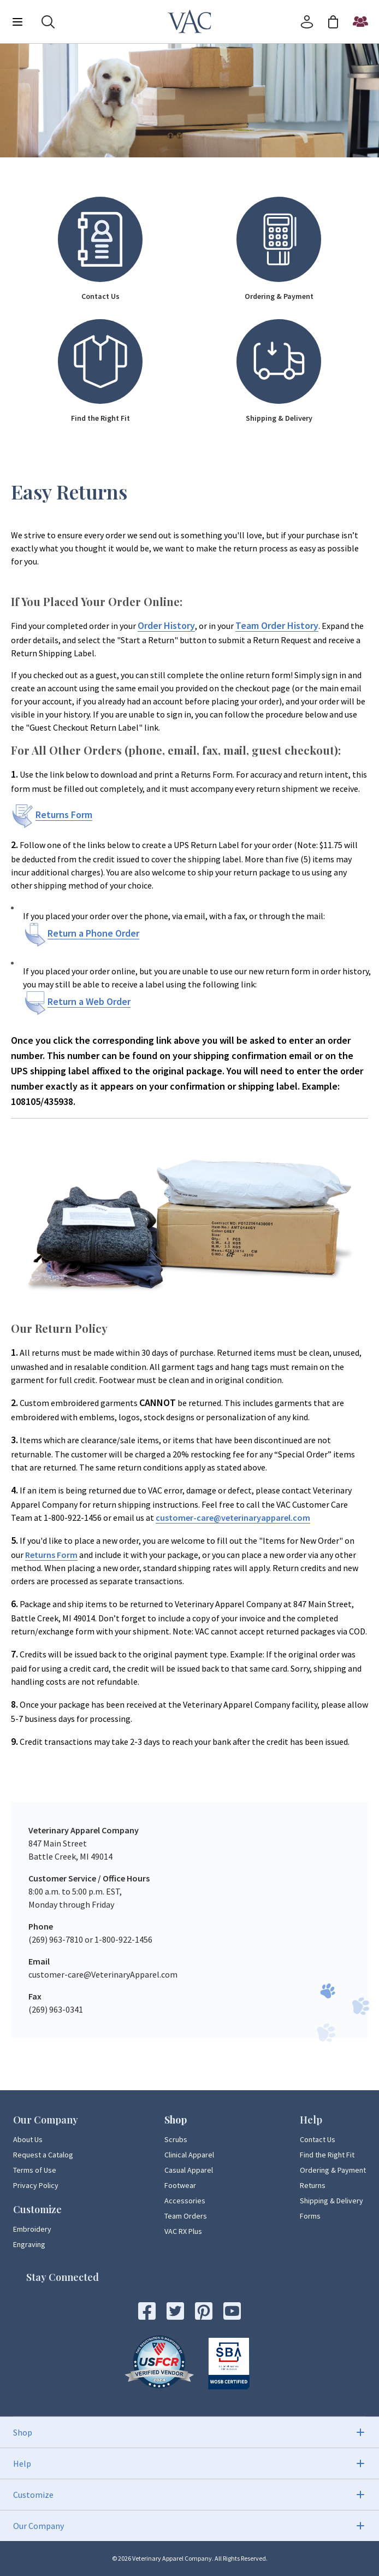 This screenshot has width=379, height=2576. Describe the element at coordinates (333, 2170) in the screenshot. I see `Ordering & Payment [Ordering & Payment Page Link]` at that location.